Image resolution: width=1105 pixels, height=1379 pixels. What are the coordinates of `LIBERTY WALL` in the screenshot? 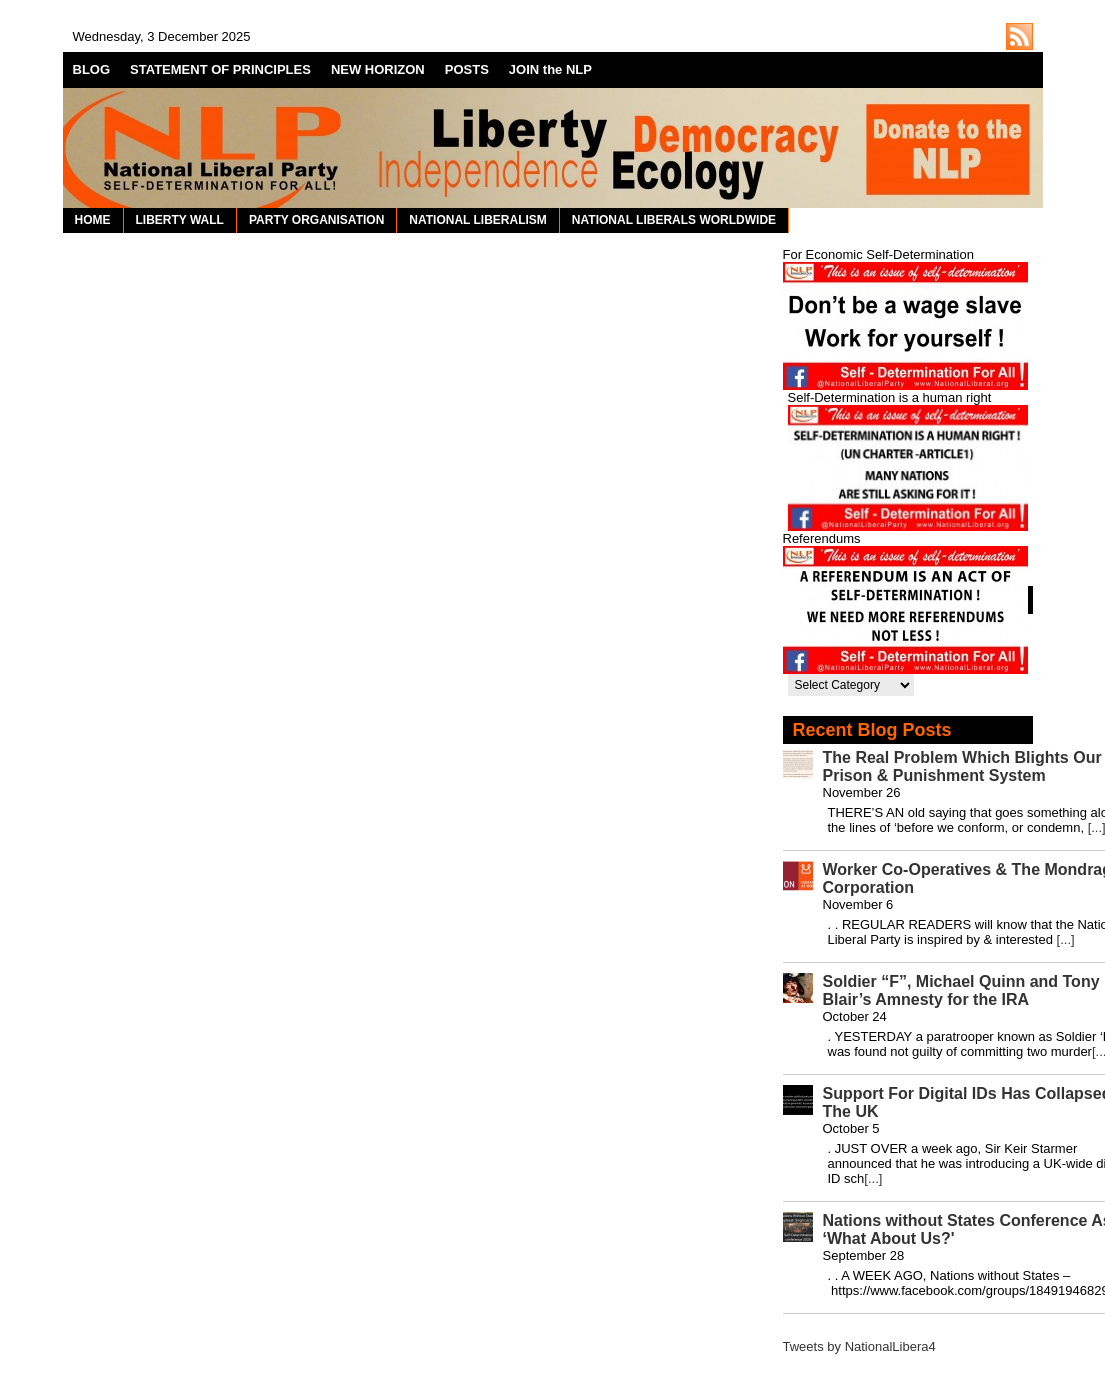 It's located at (180, 220).